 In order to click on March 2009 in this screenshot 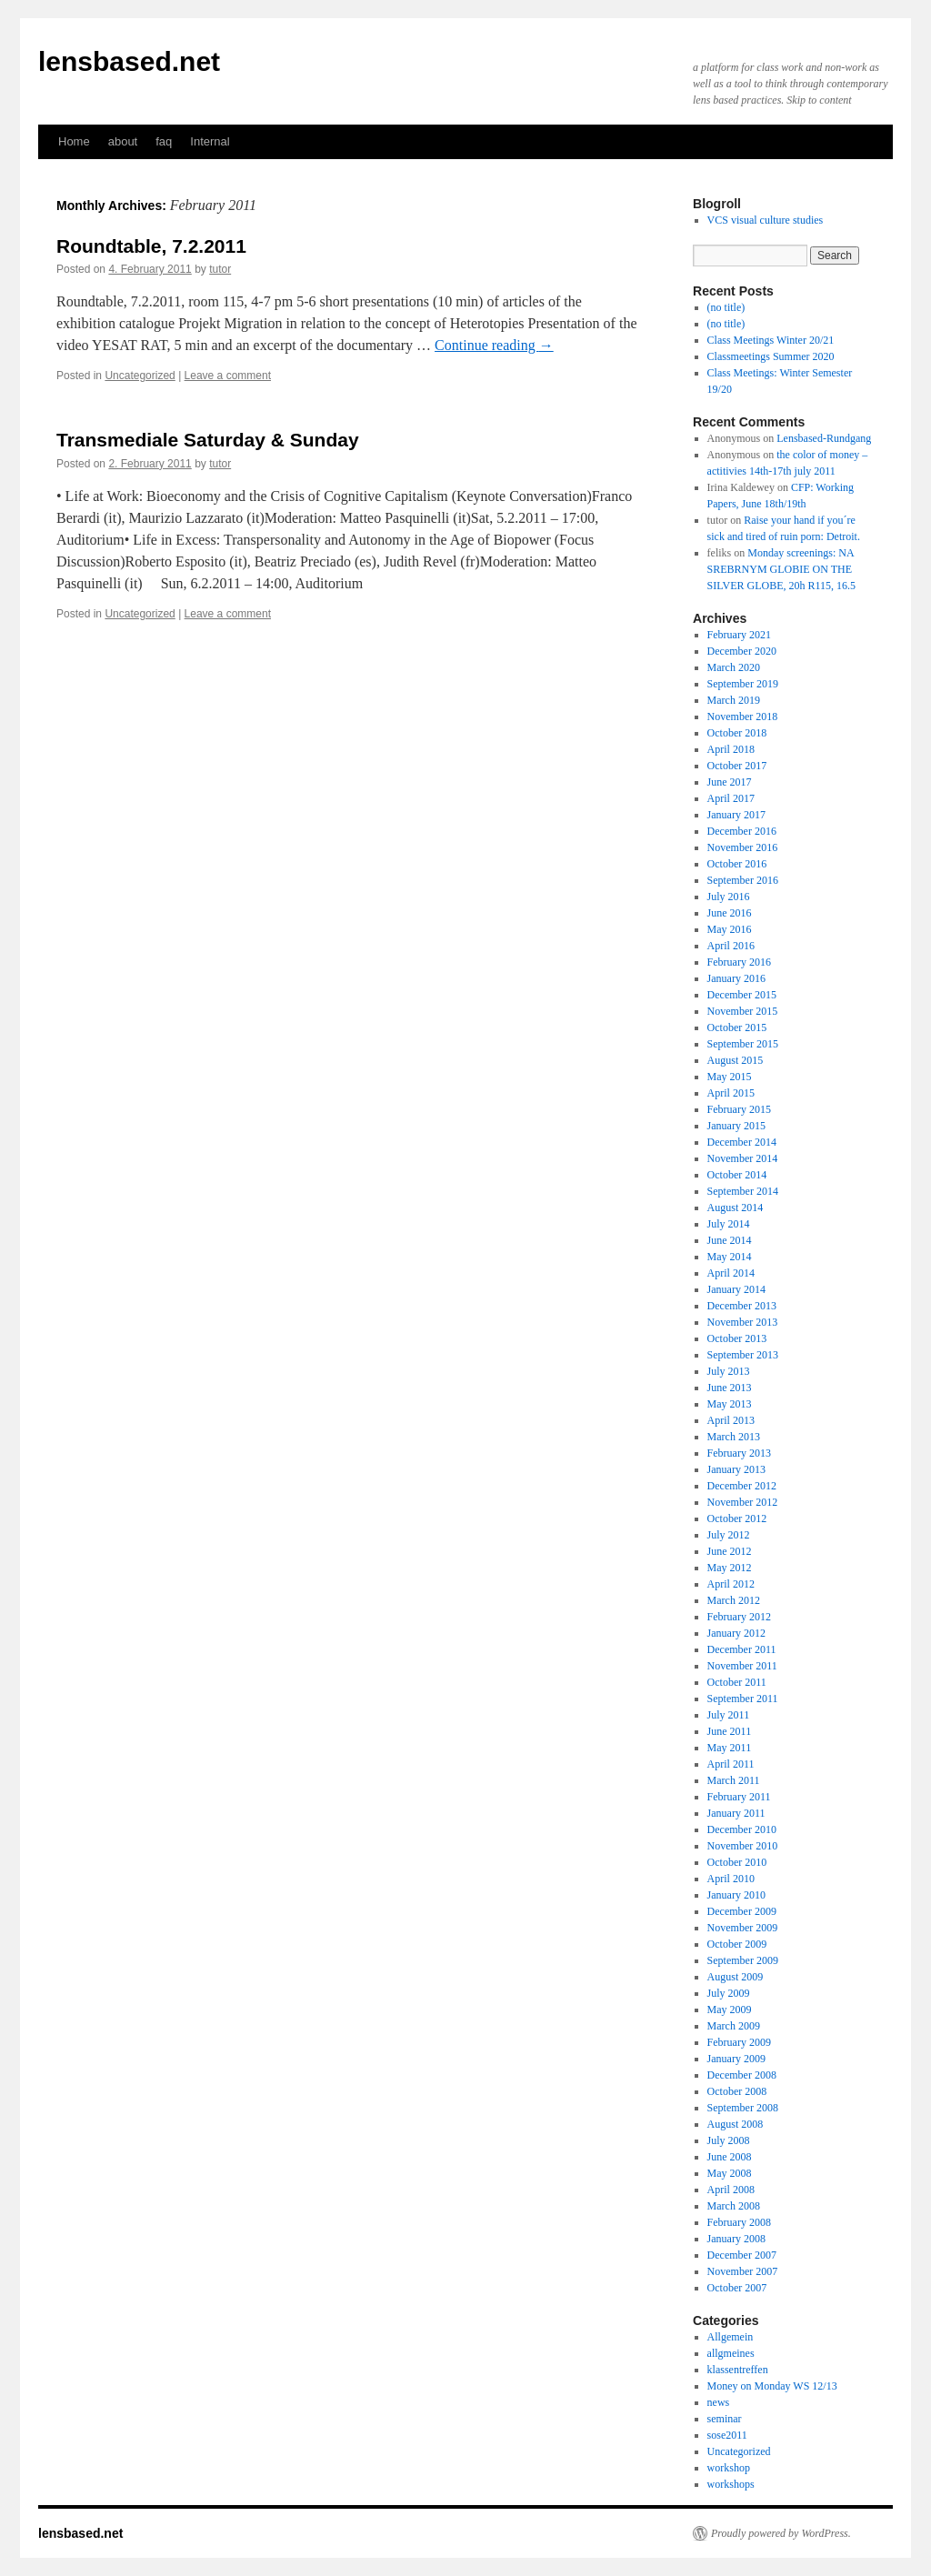, I will do `click(733, 2026)`.